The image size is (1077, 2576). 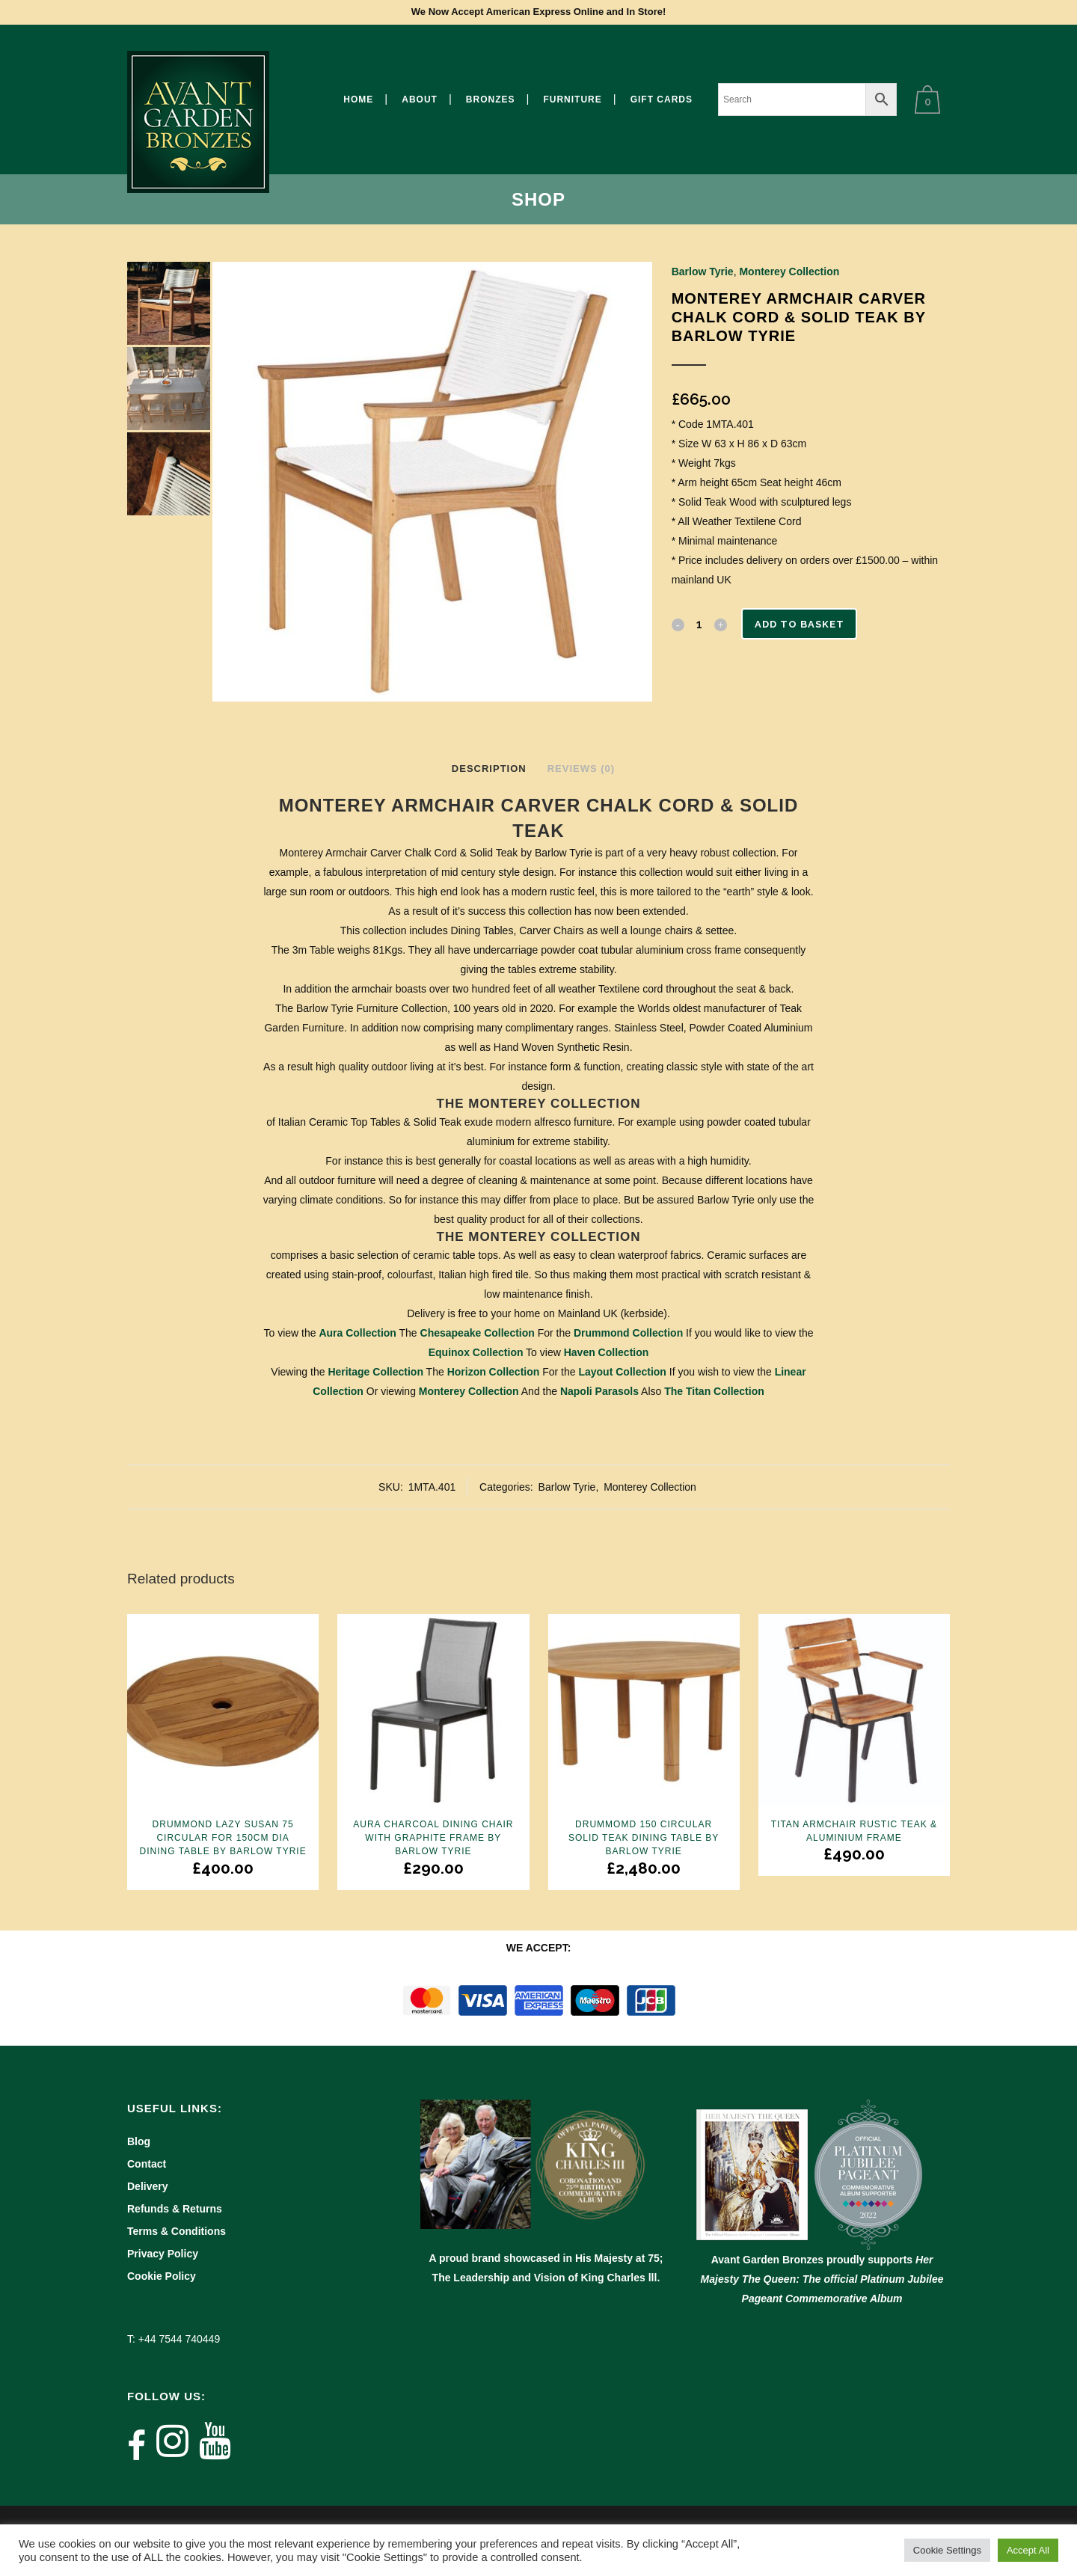 What do you see at coordinates (493, 1372) in the screenshot?
I see `Horizon Collection` at bounding box center [493, 1372].